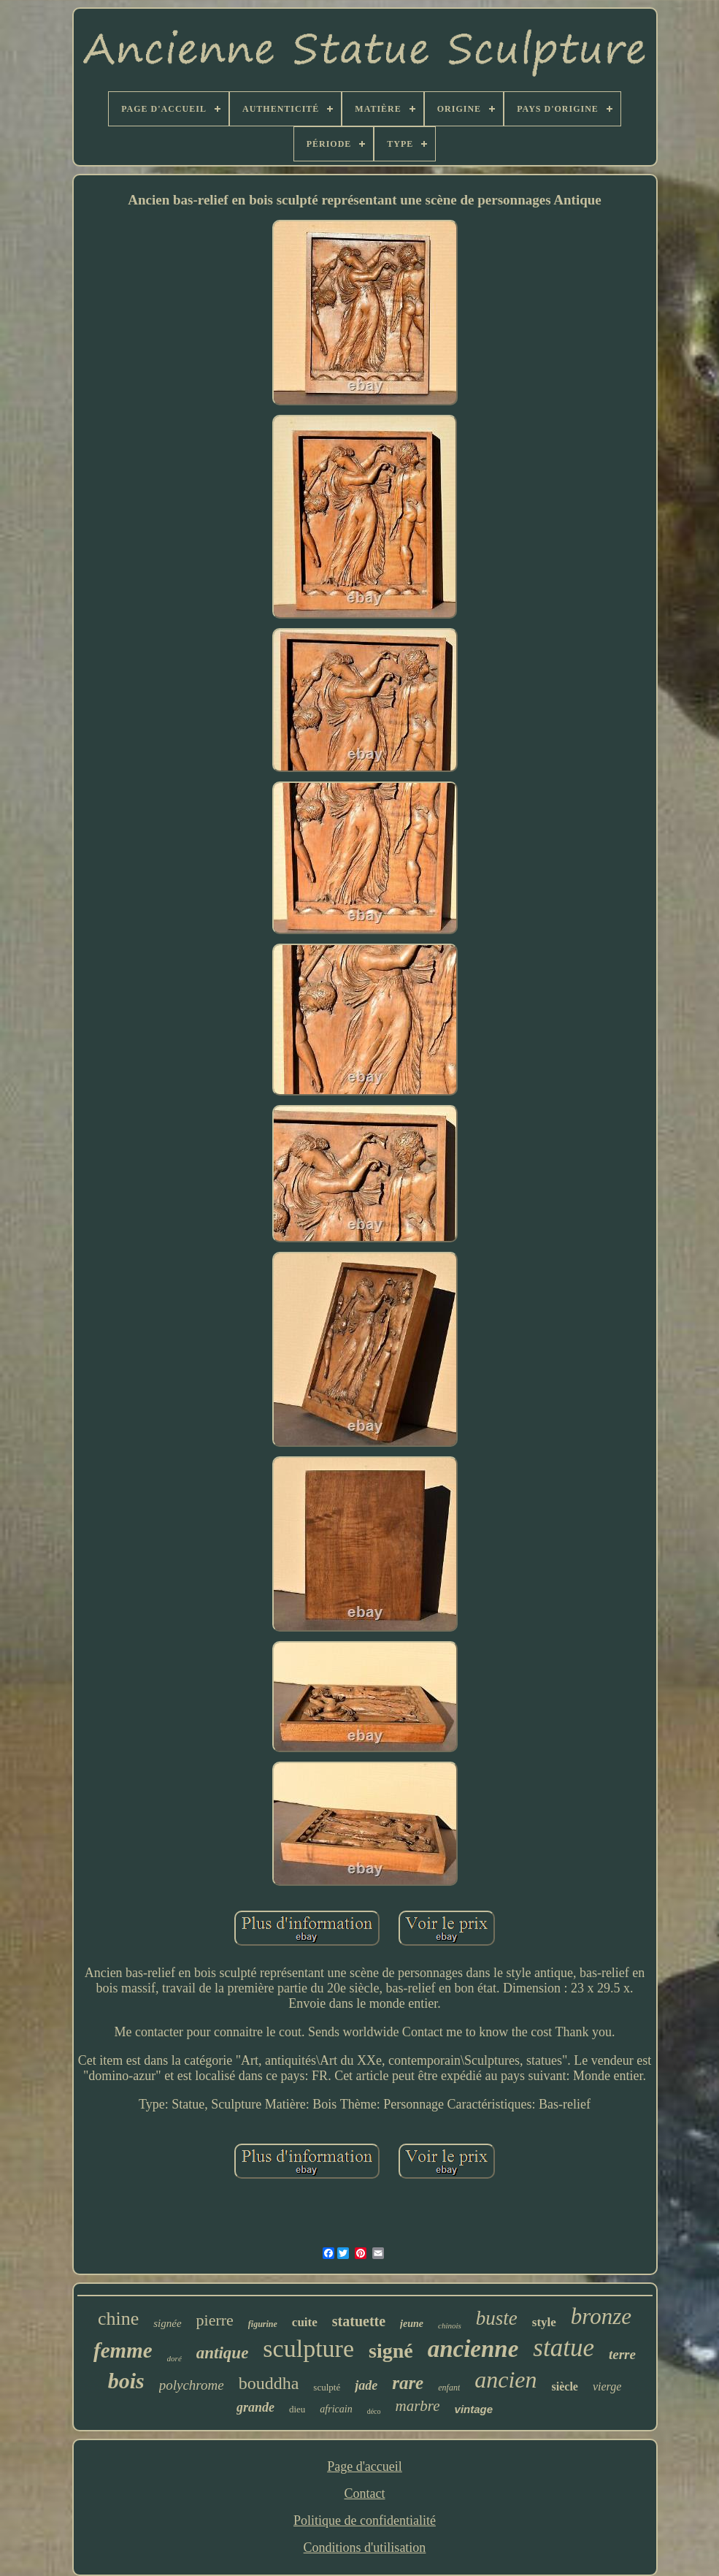  Describe the element at coordinates (544, 2322) in the screenshot. I see `style` at that location.